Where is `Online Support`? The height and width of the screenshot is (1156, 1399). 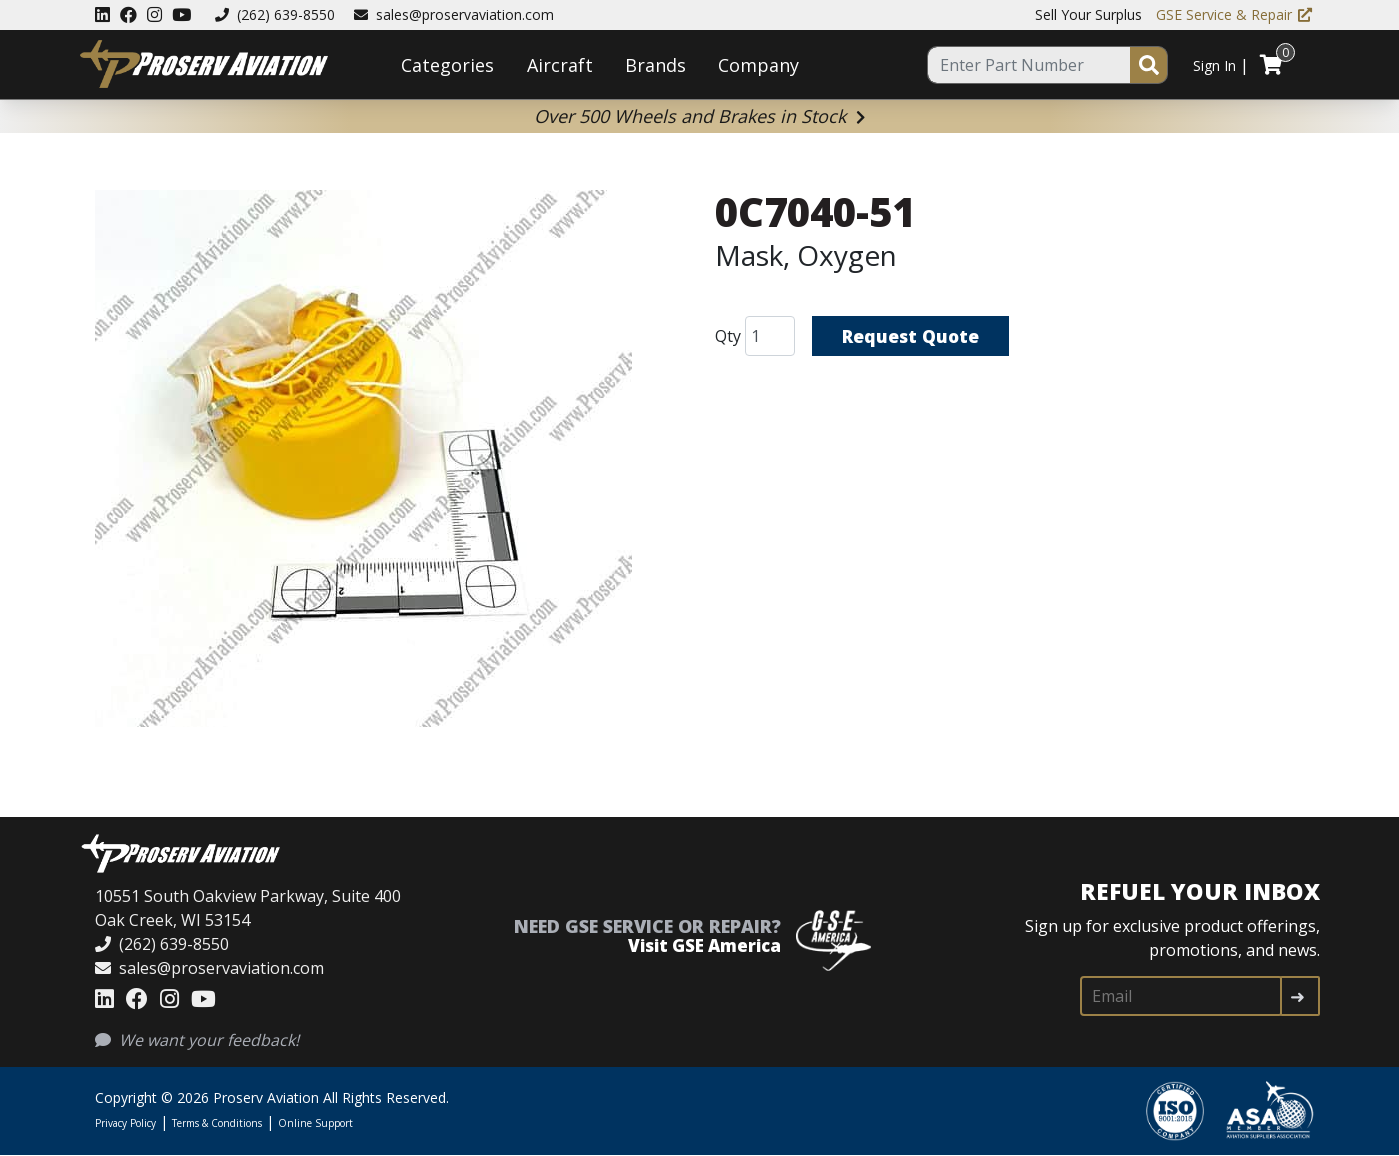
Online Support is located at coordinates (315, 1123).